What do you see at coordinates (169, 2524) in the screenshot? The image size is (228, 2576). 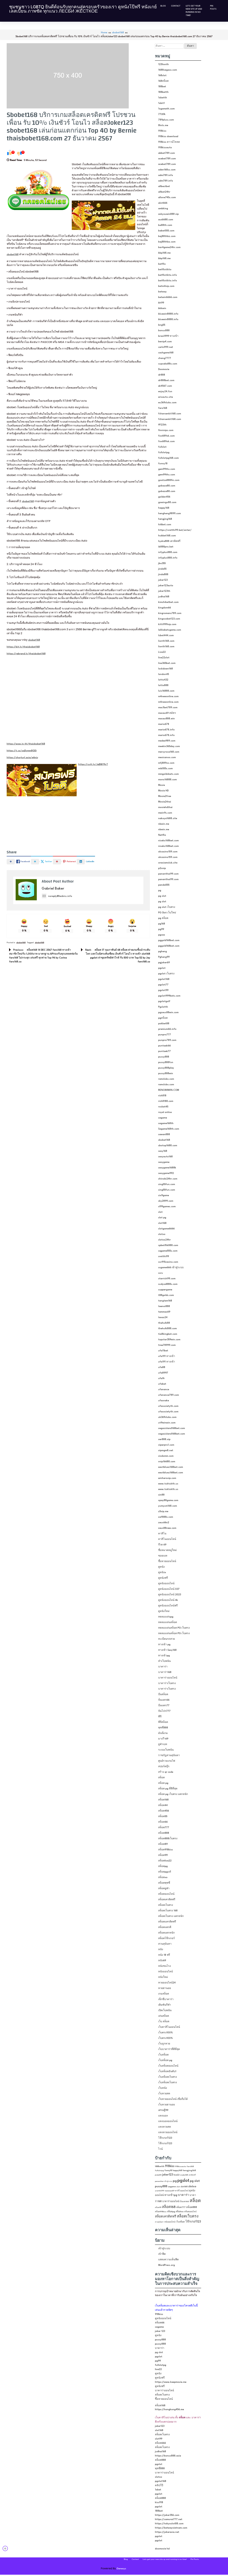 I see `https://tokyoslot88.com` at bounding box center [169, 2524].